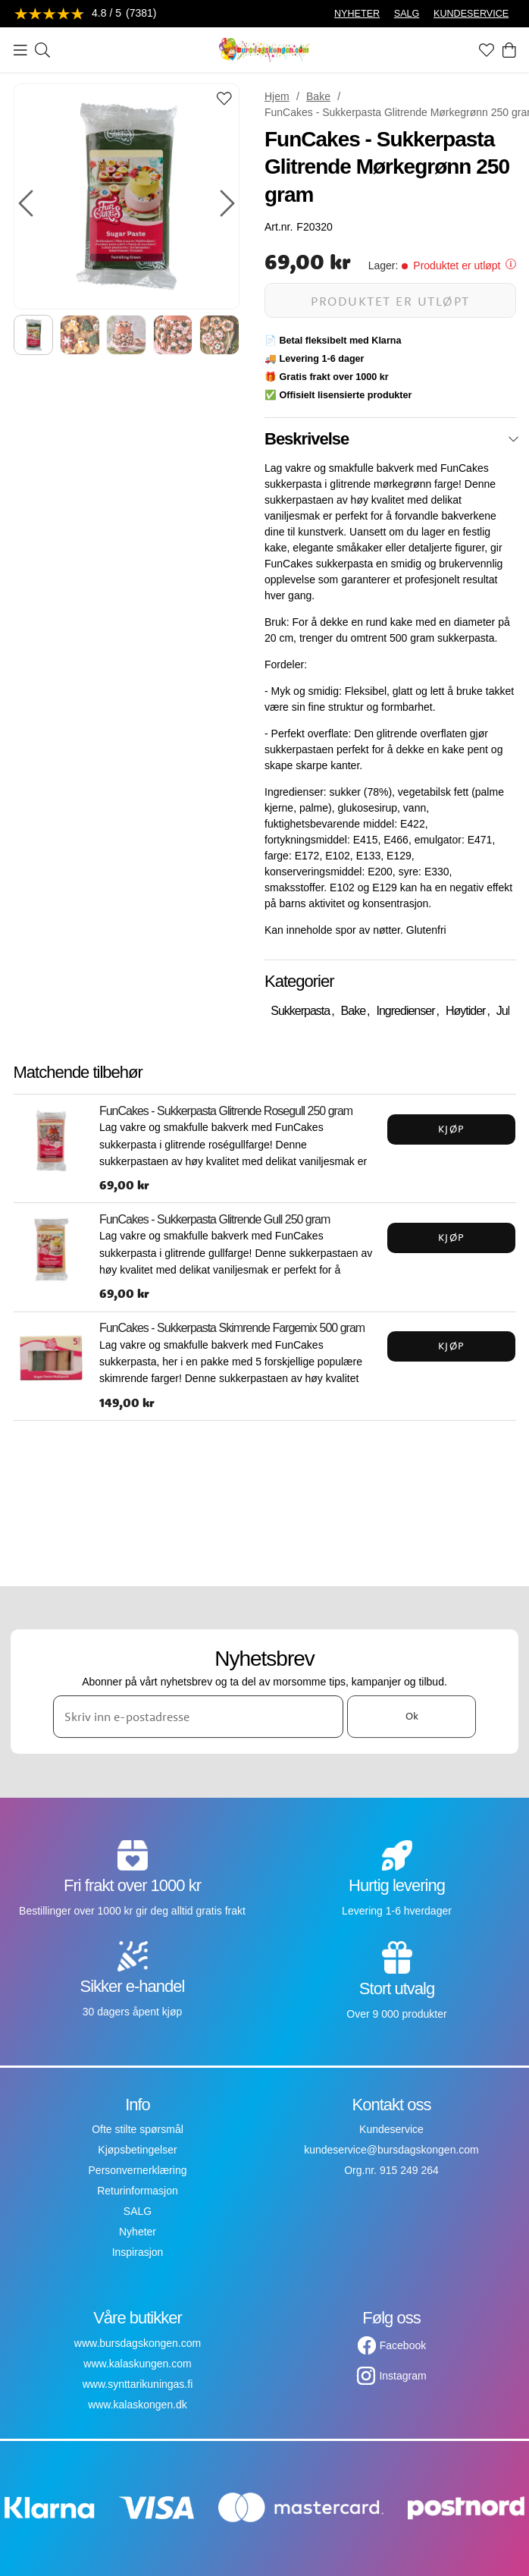  Describe the element at coordinates (137, 2150) in the screenshot. I see `Kjøpsbetingelser` at that location.